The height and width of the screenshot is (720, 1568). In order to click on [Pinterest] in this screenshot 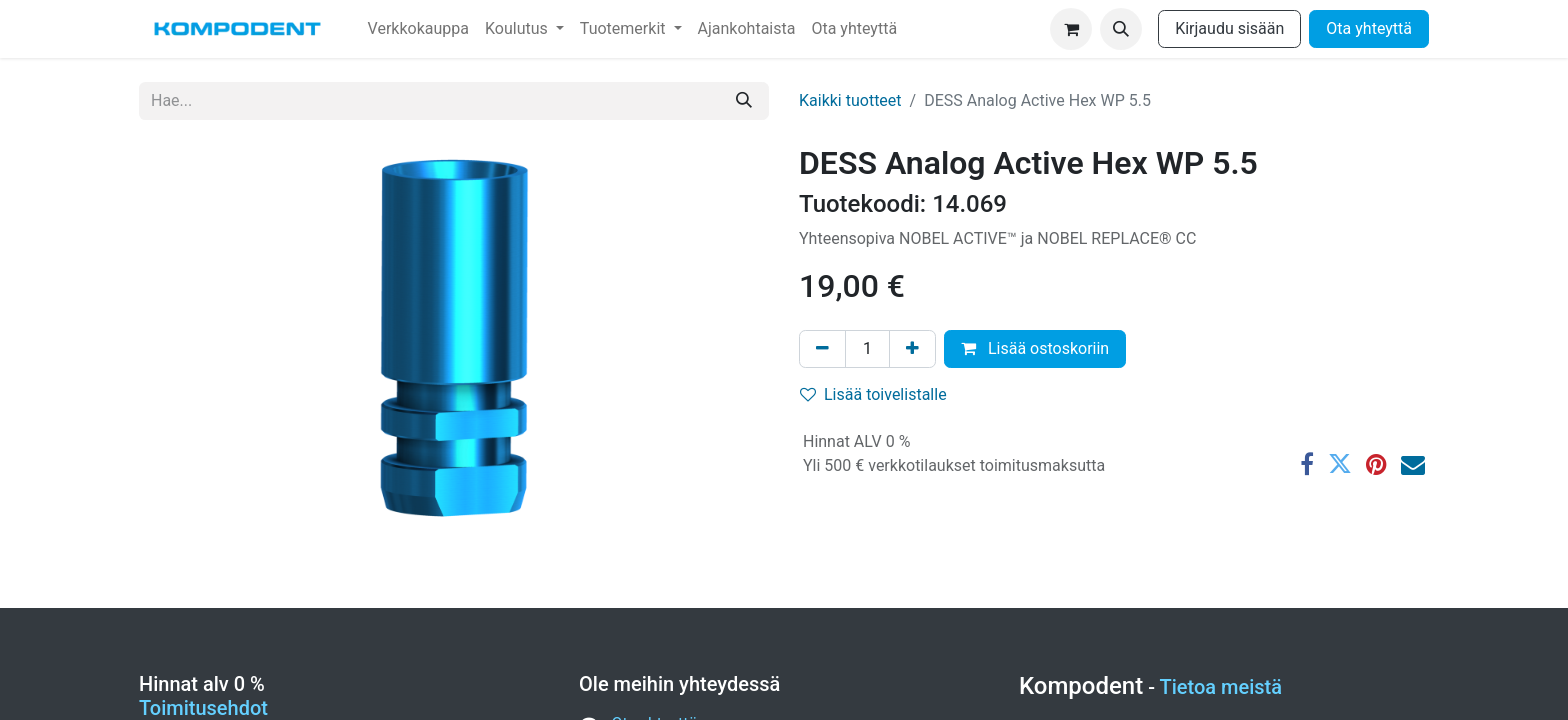, I will do `click(1376, 464)`.